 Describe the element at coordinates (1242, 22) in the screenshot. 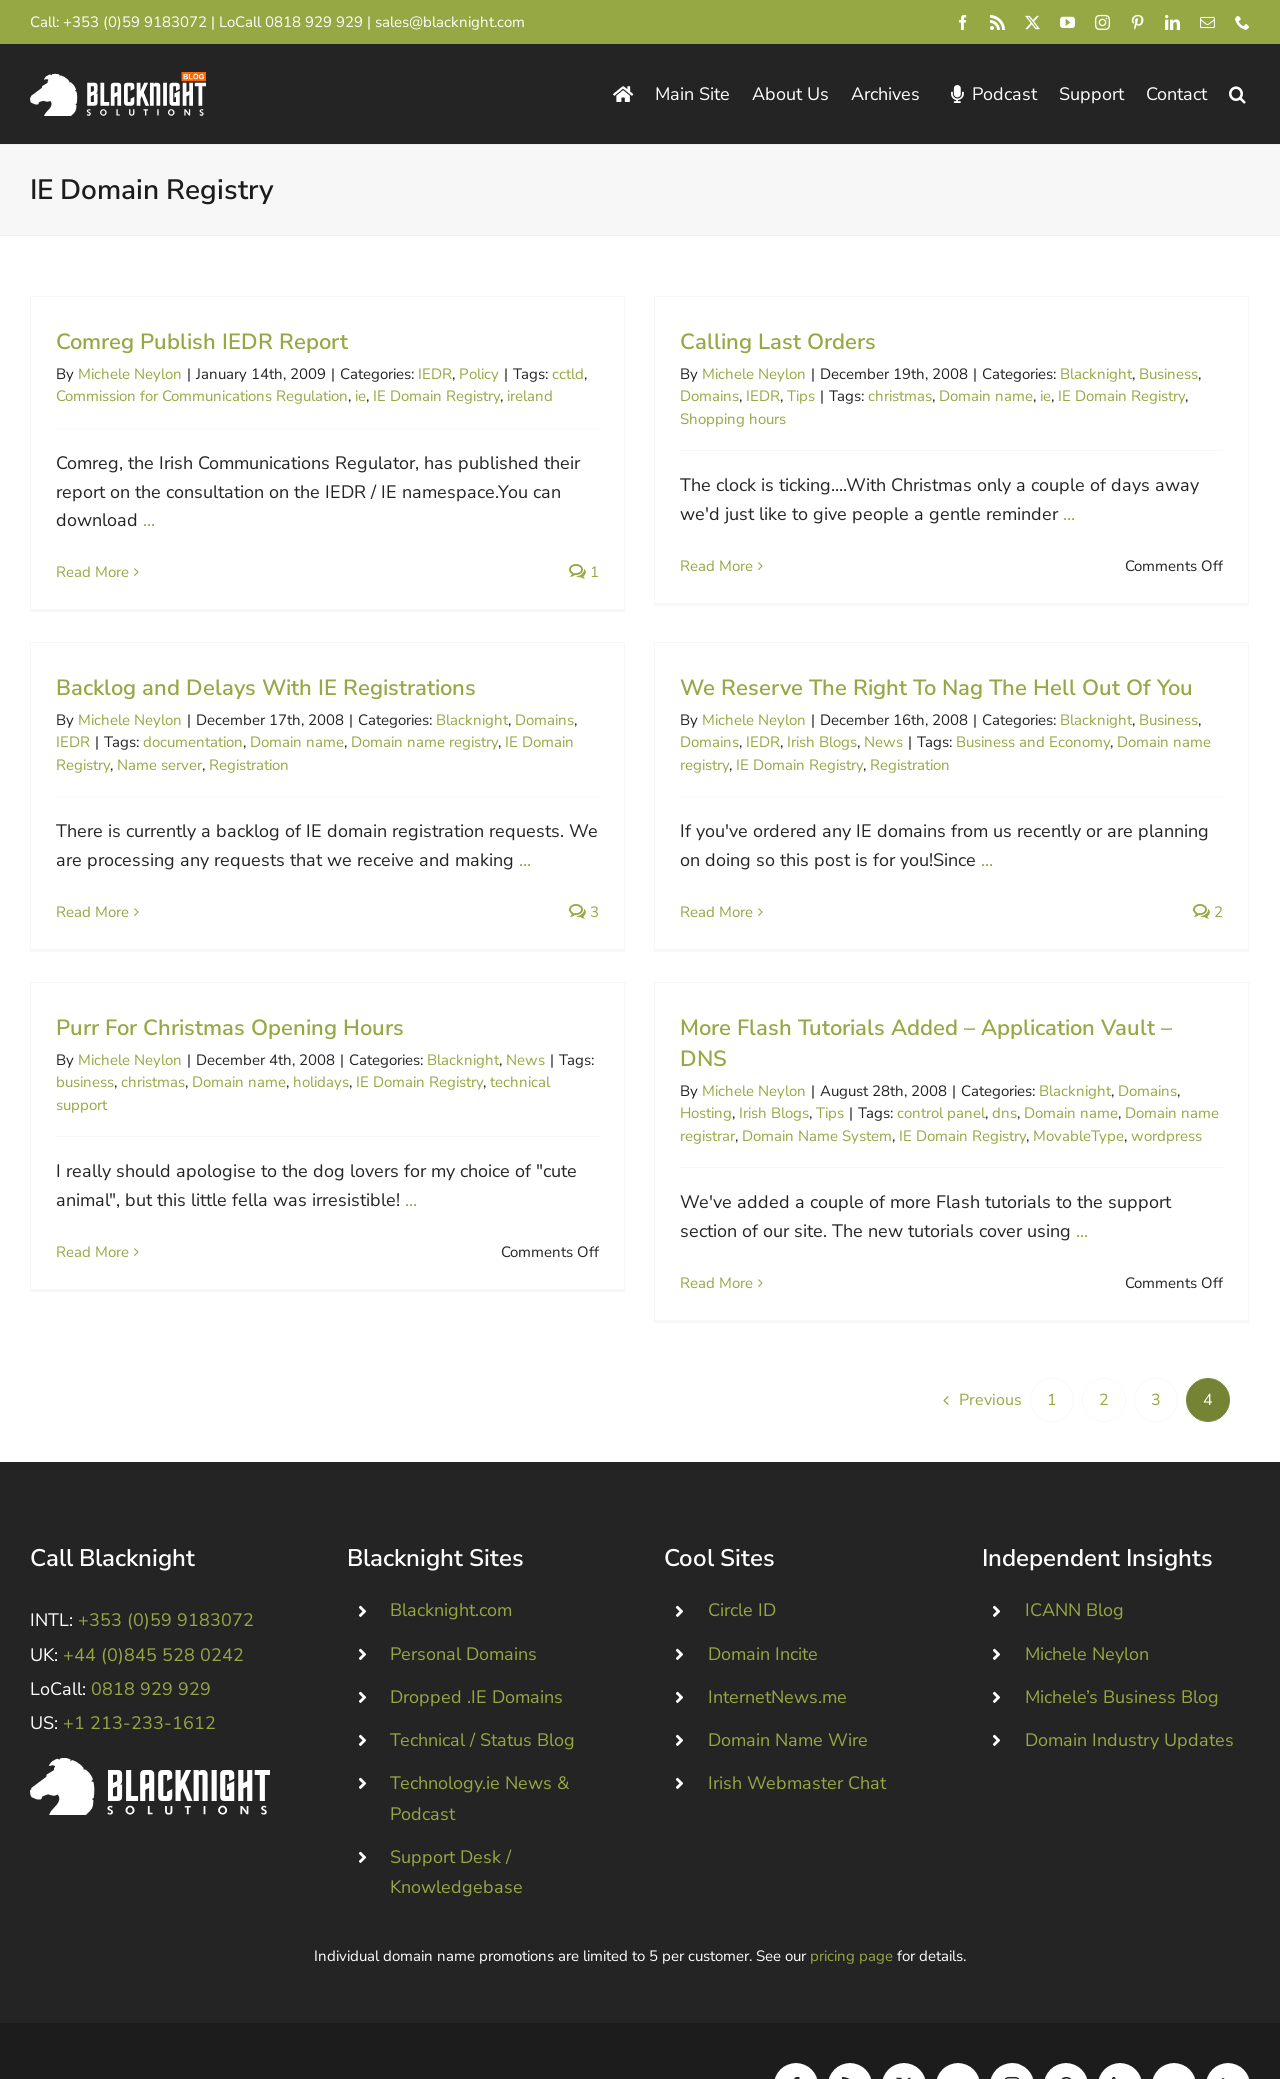

I see `[phone]` at that location.